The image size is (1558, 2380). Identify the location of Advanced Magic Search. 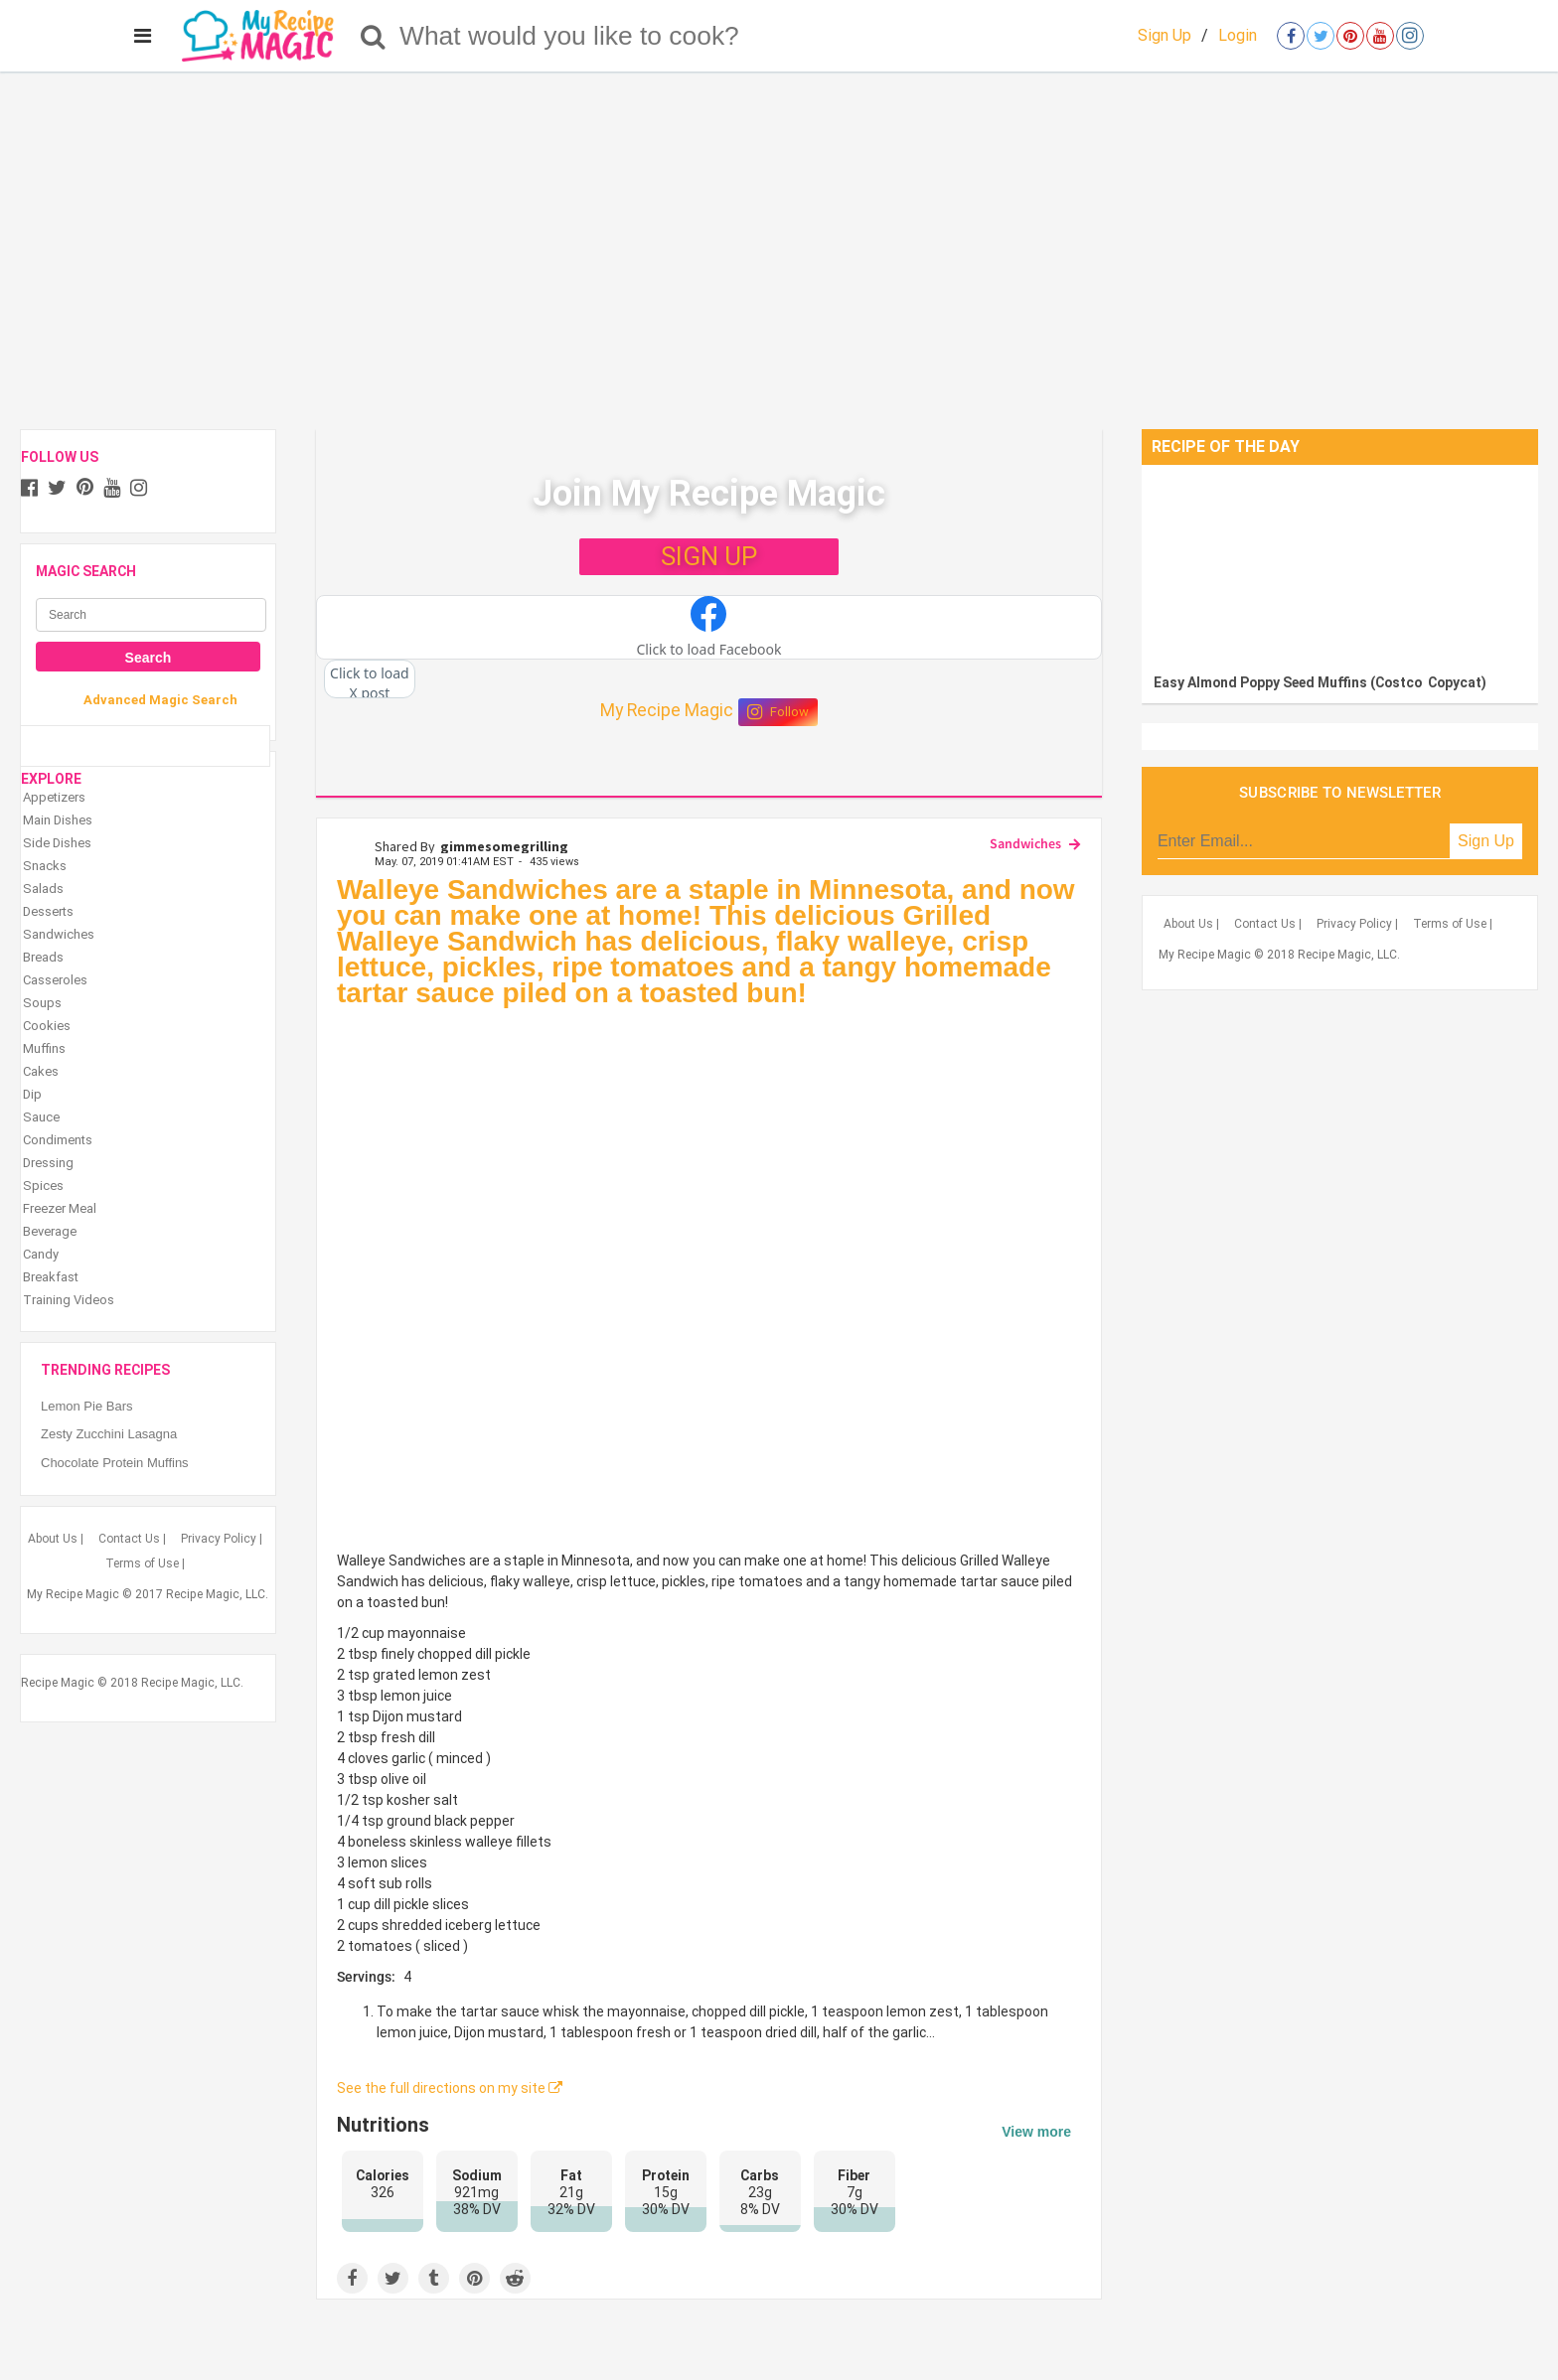
(160, 699).